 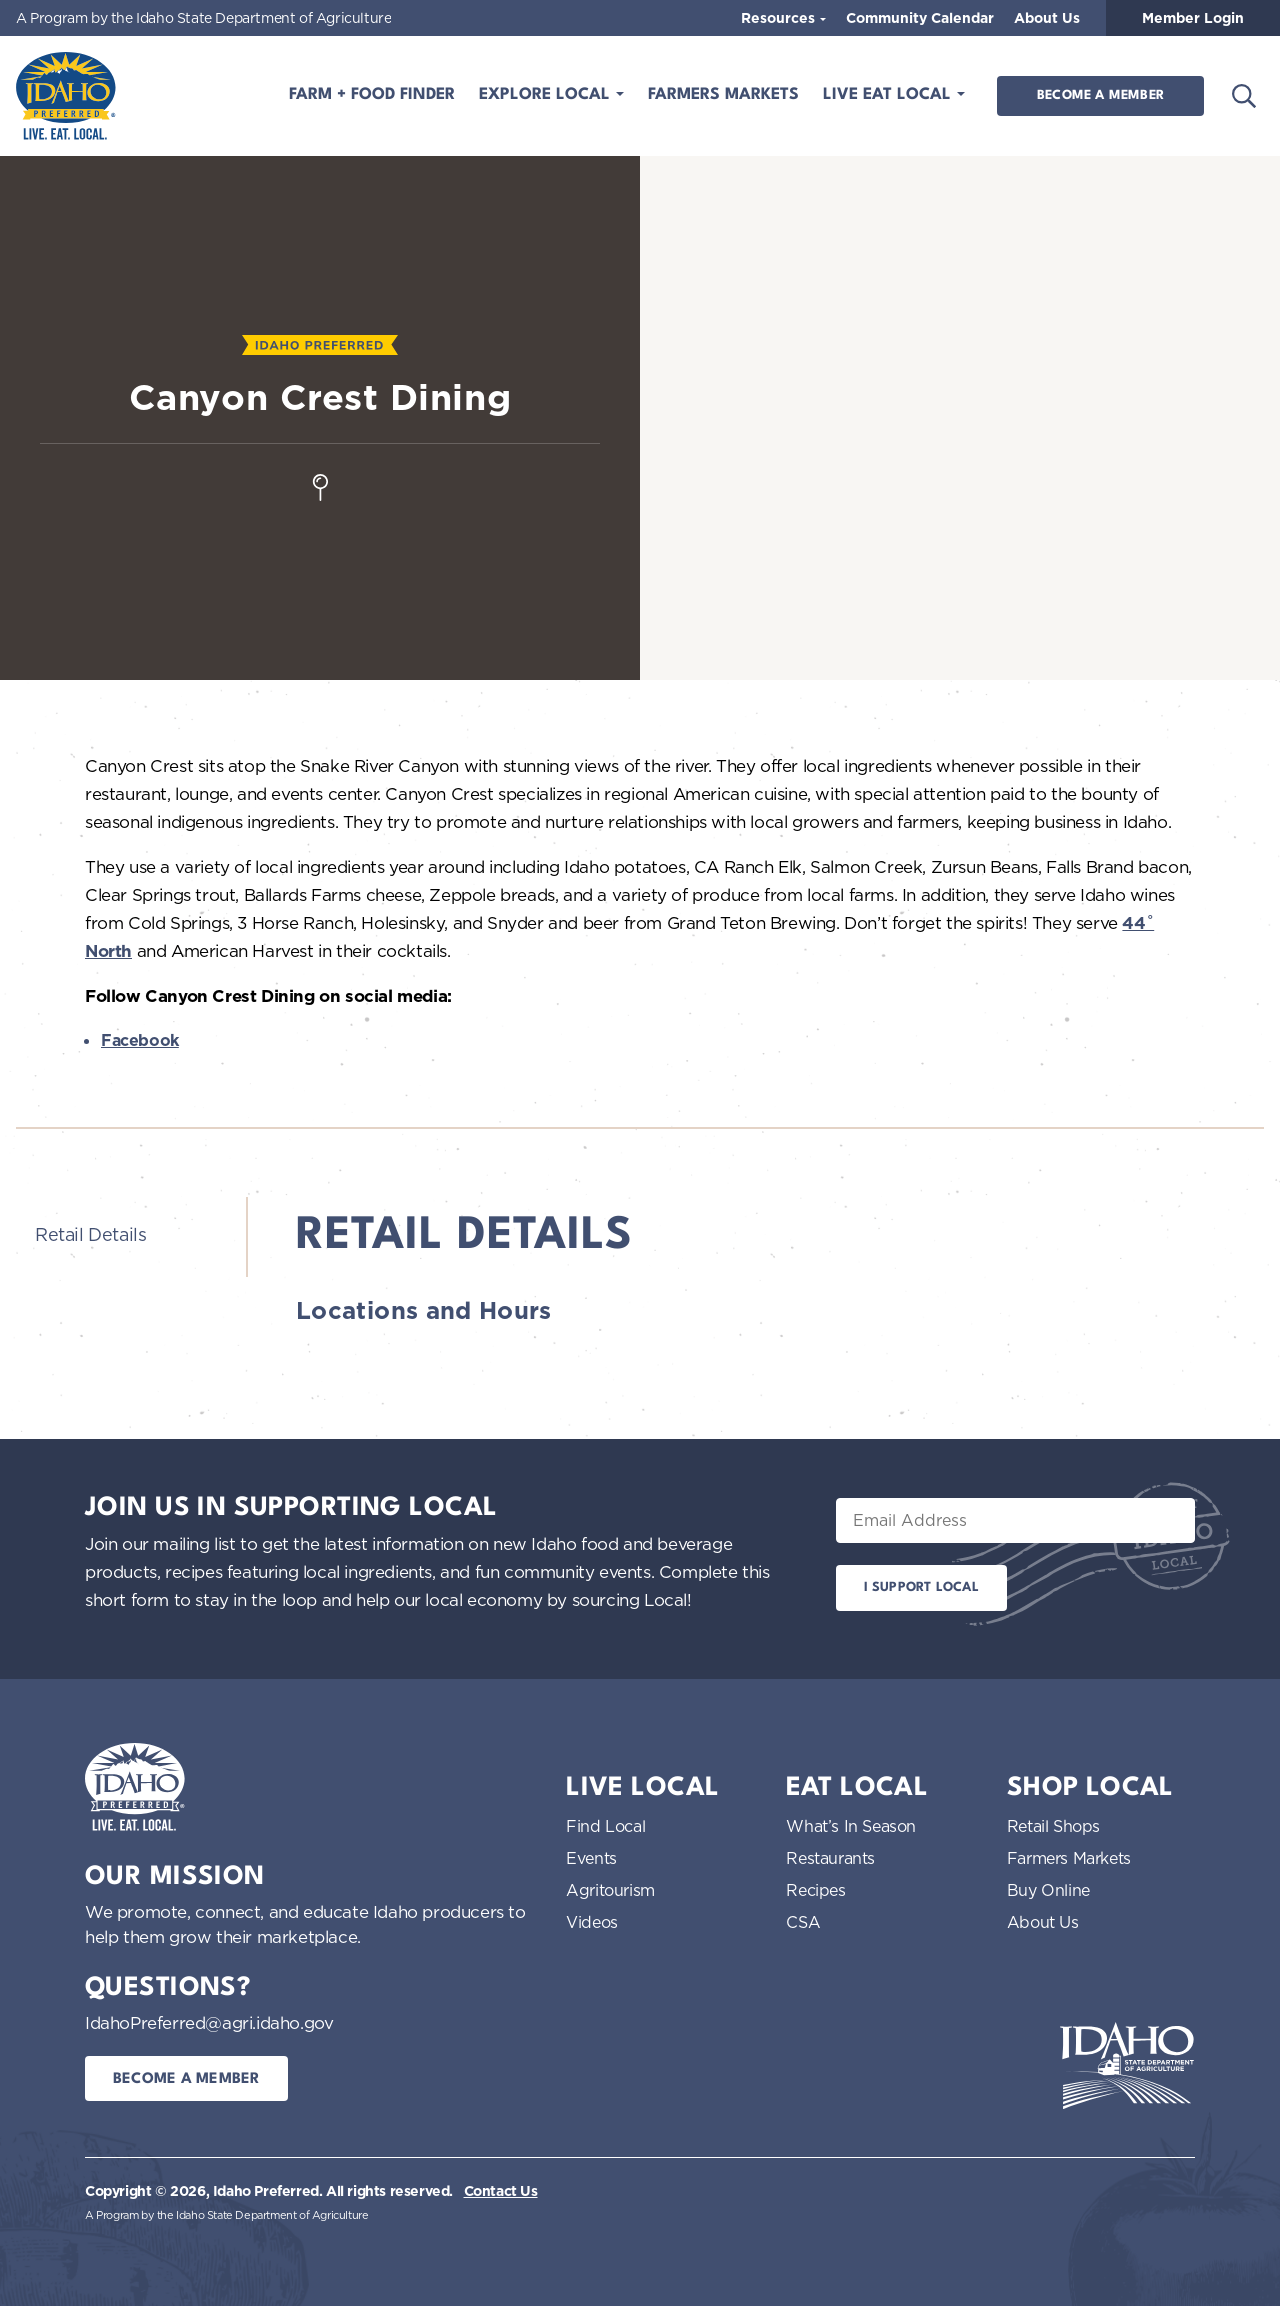 What do you see at coordinates (830, 1858) in the screenshot?
I see `Restaurants` at bounding box center [830, 1858].